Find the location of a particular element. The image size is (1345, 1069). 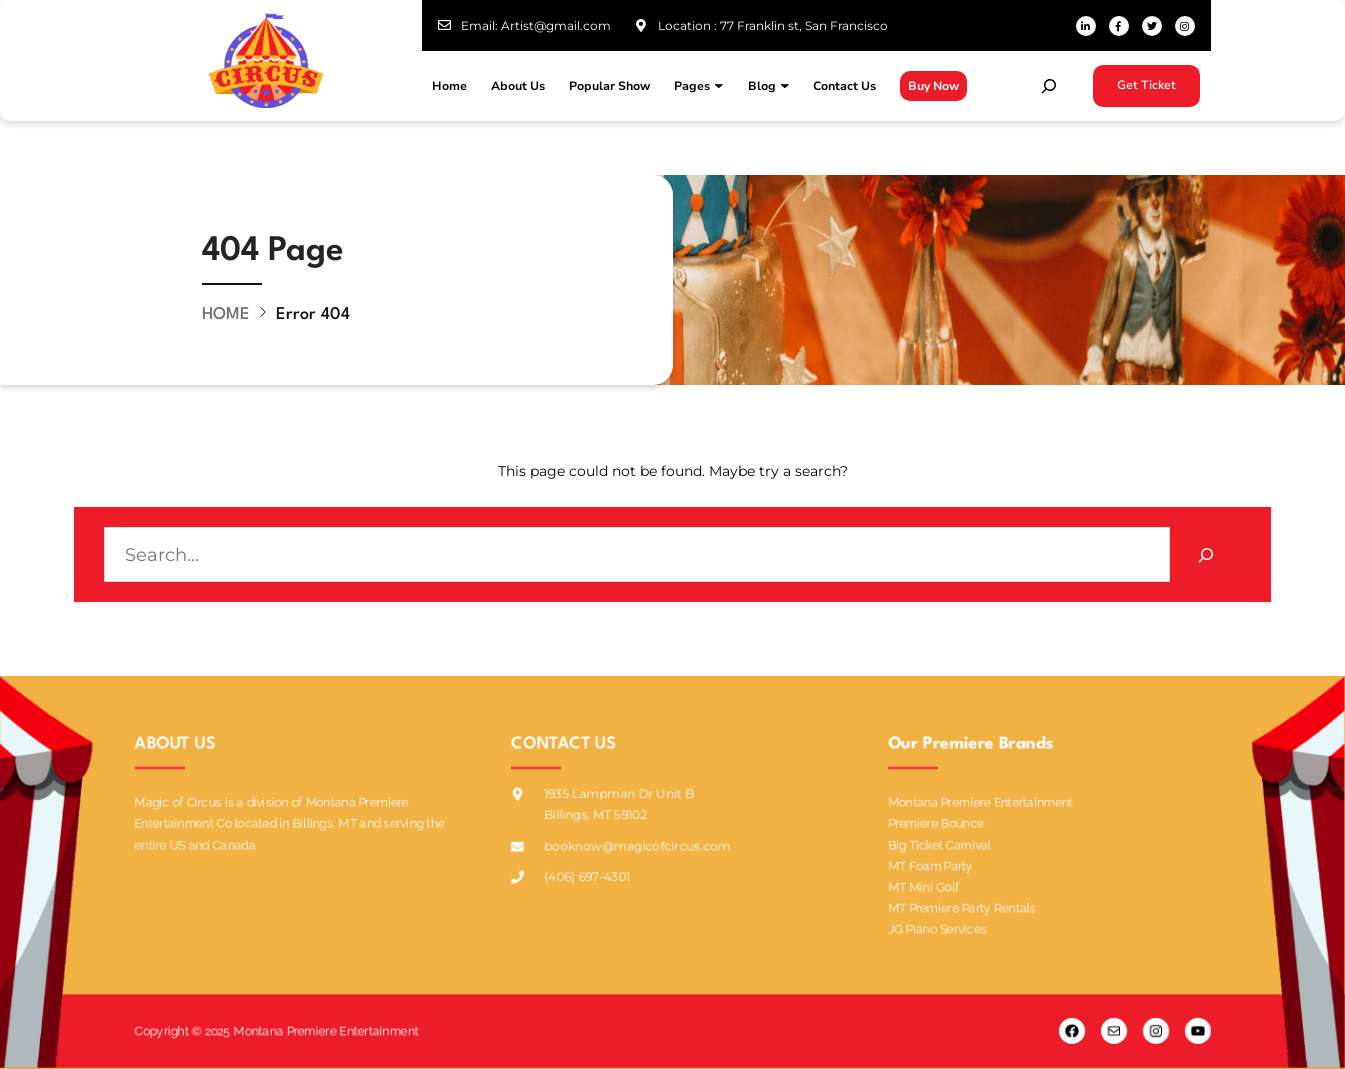

Big Ticket Carnival is located at coordinates (939, 841).